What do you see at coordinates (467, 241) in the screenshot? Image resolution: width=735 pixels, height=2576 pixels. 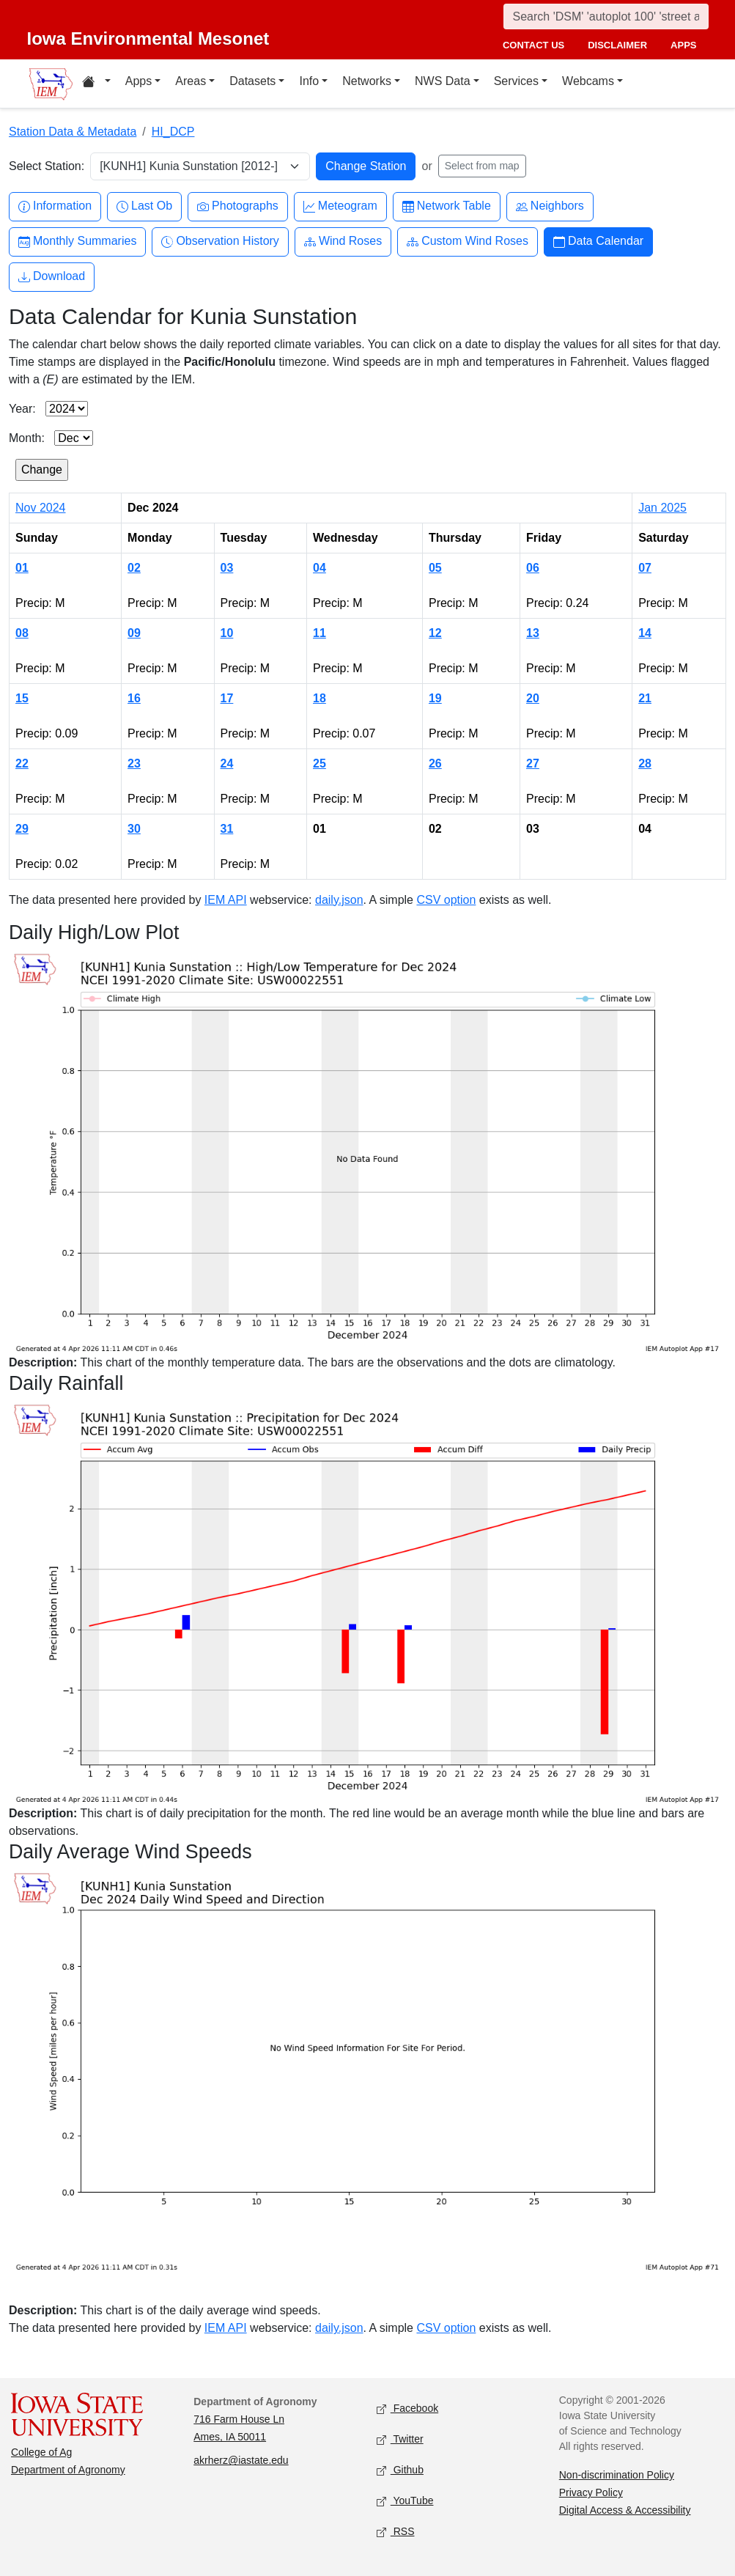 I see `Custom Wind Roses` at bounding box center [467, 241].